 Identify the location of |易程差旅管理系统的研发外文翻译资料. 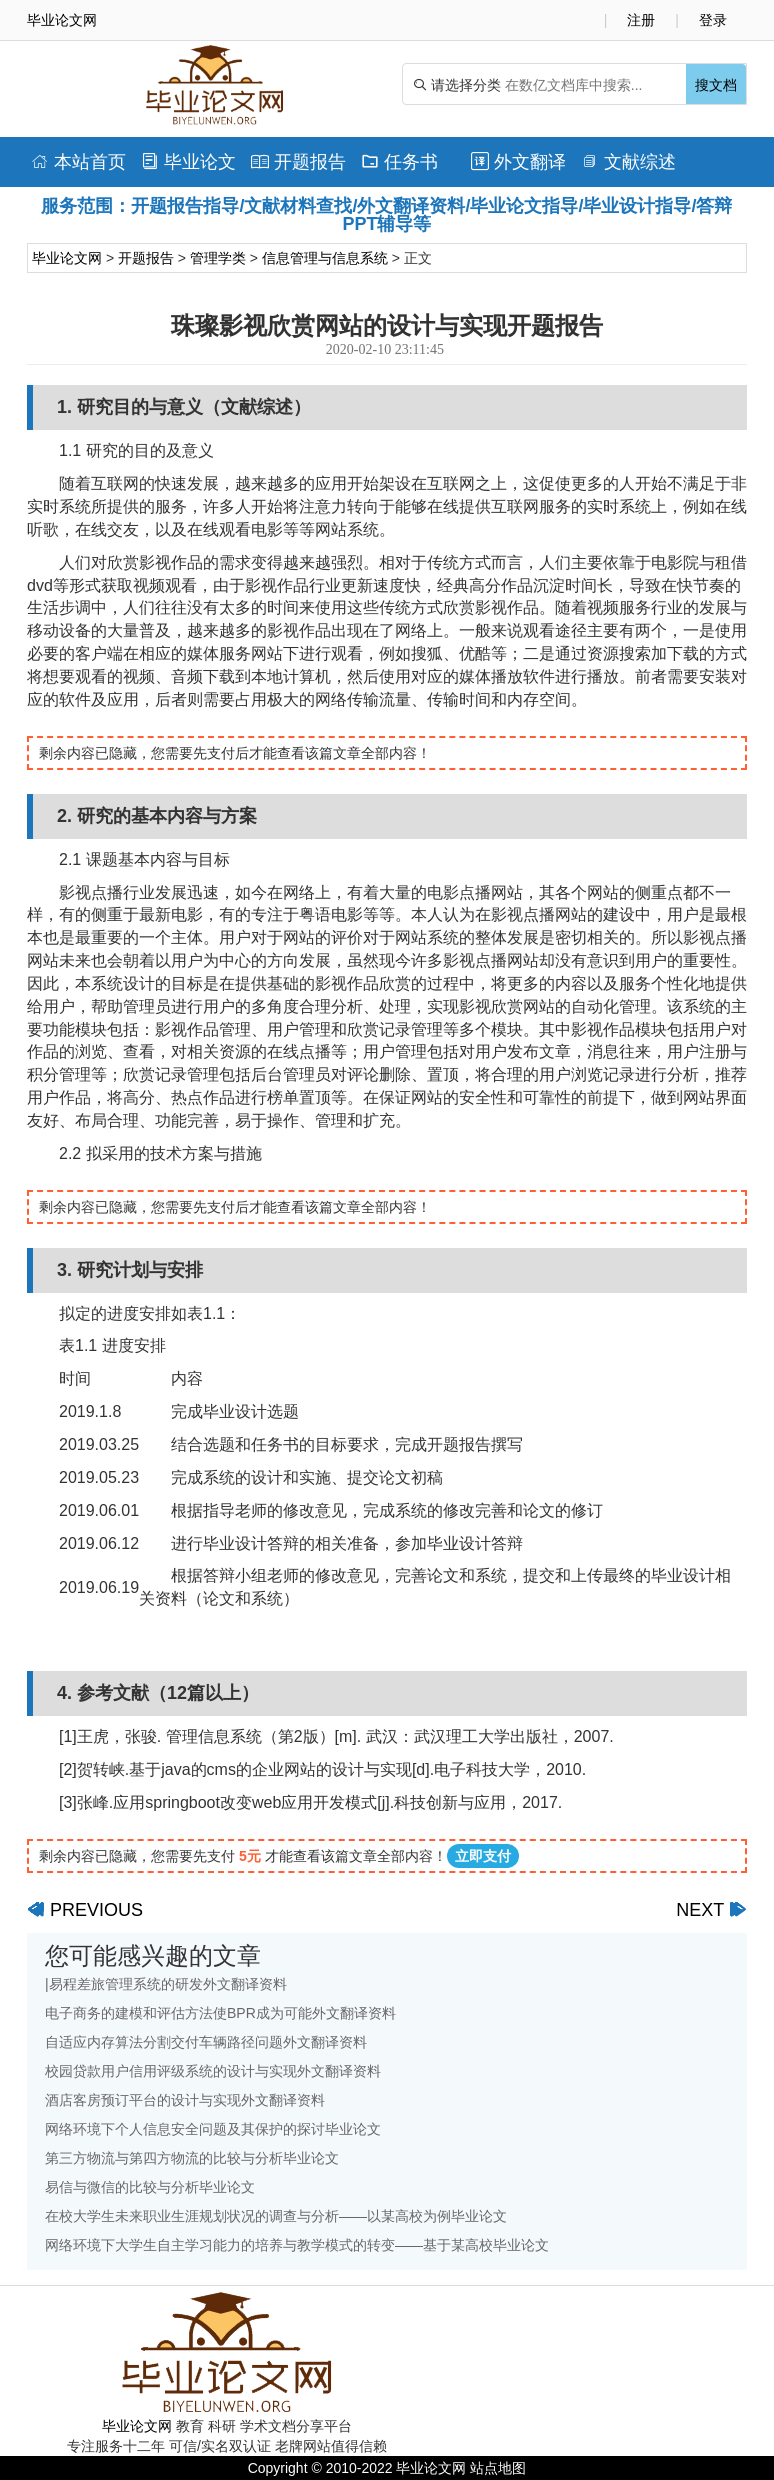
(166, 1984).